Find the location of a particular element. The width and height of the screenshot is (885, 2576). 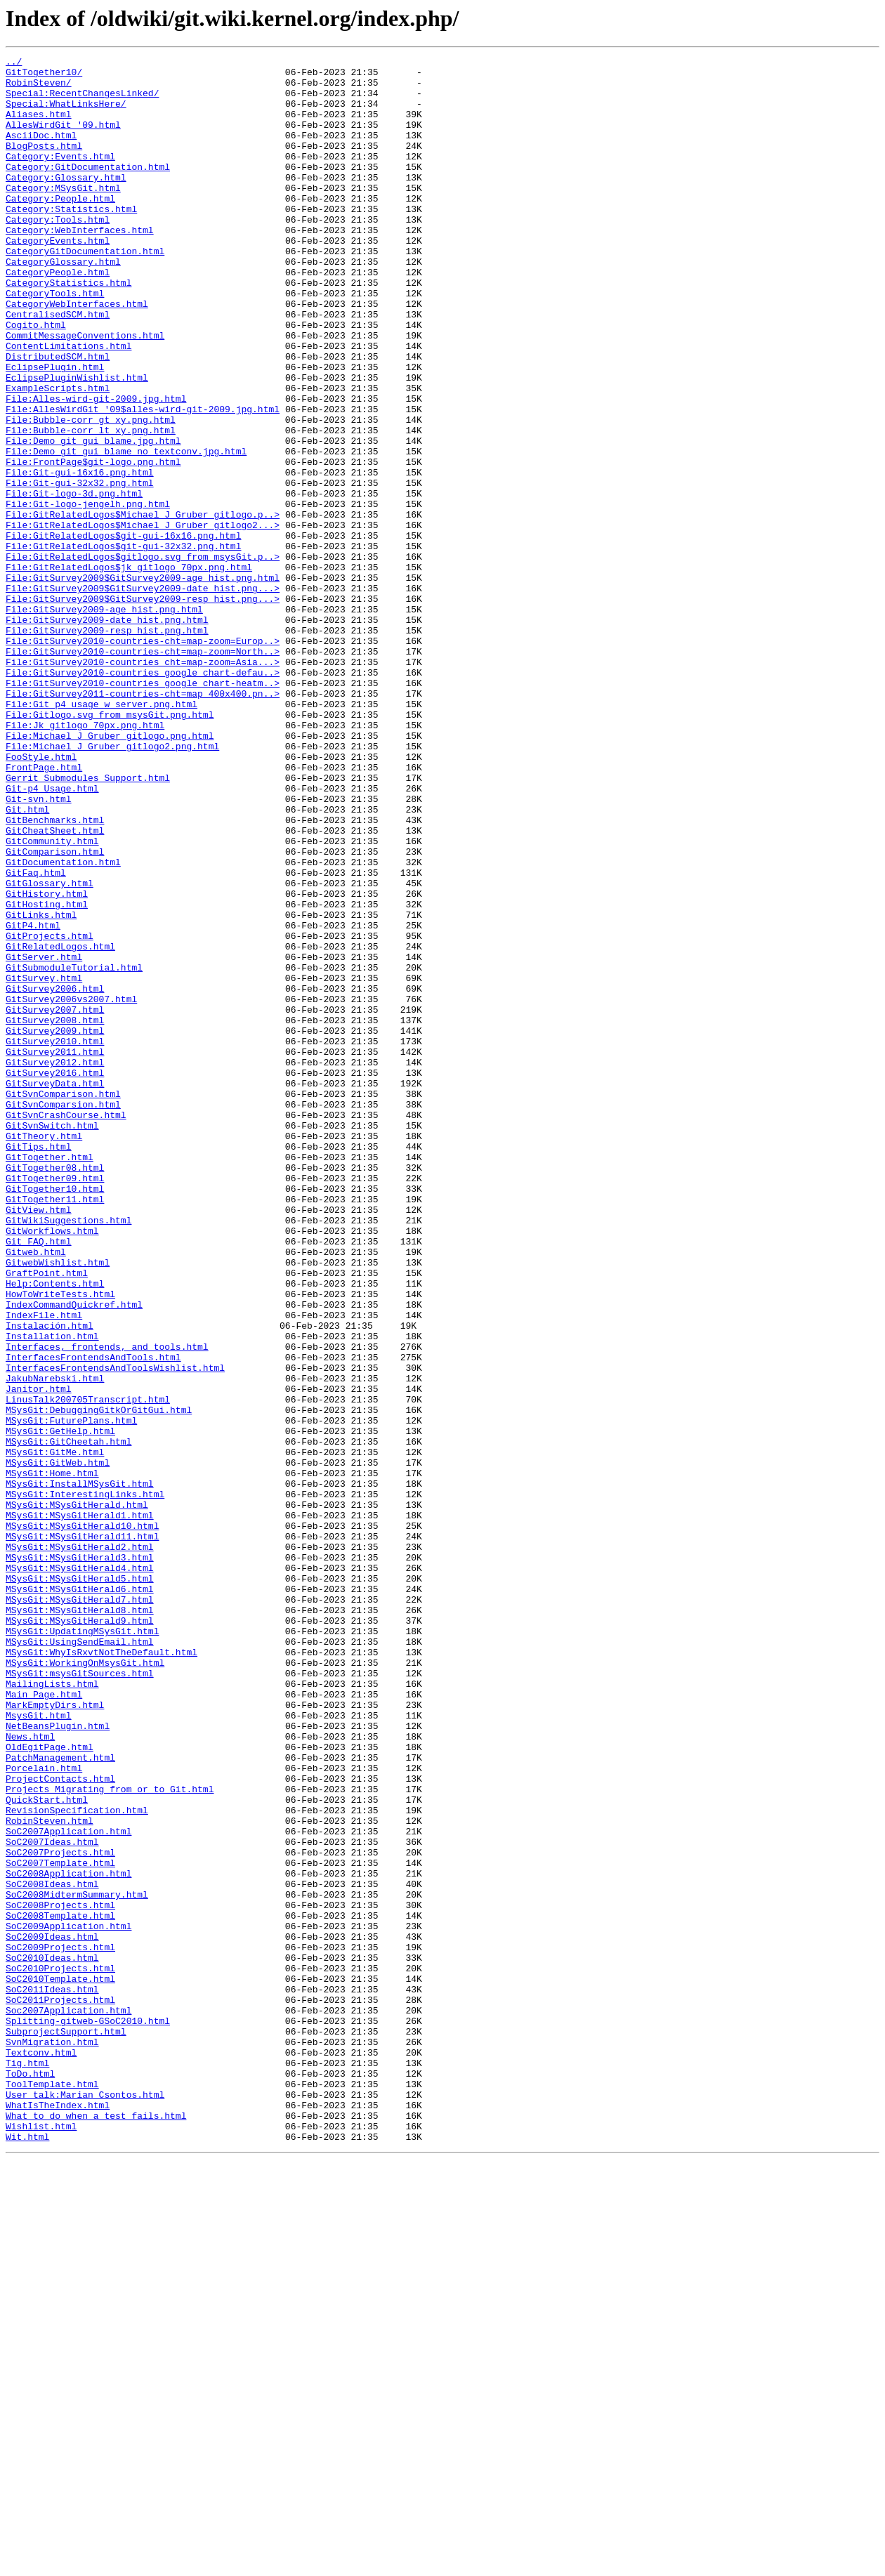

Category:Events.html is located at coordinates (60, 177).